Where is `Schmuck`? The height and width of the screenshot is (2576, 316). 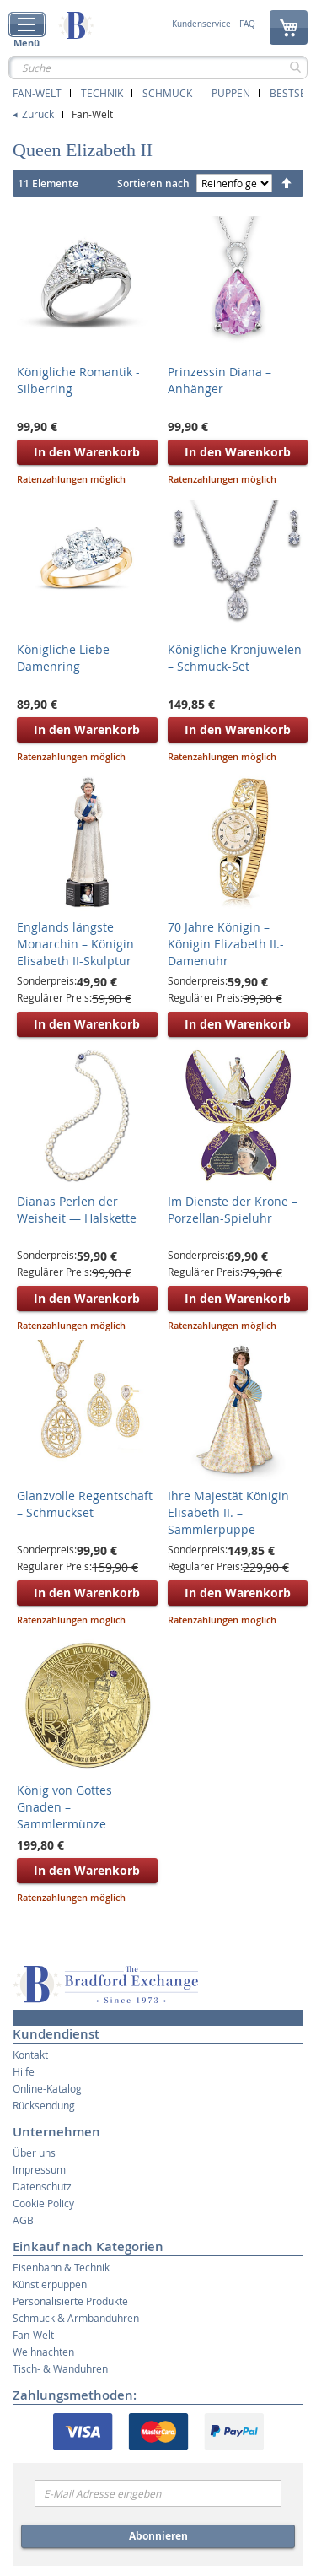 Schmuck is located at coordinates (167, 93).